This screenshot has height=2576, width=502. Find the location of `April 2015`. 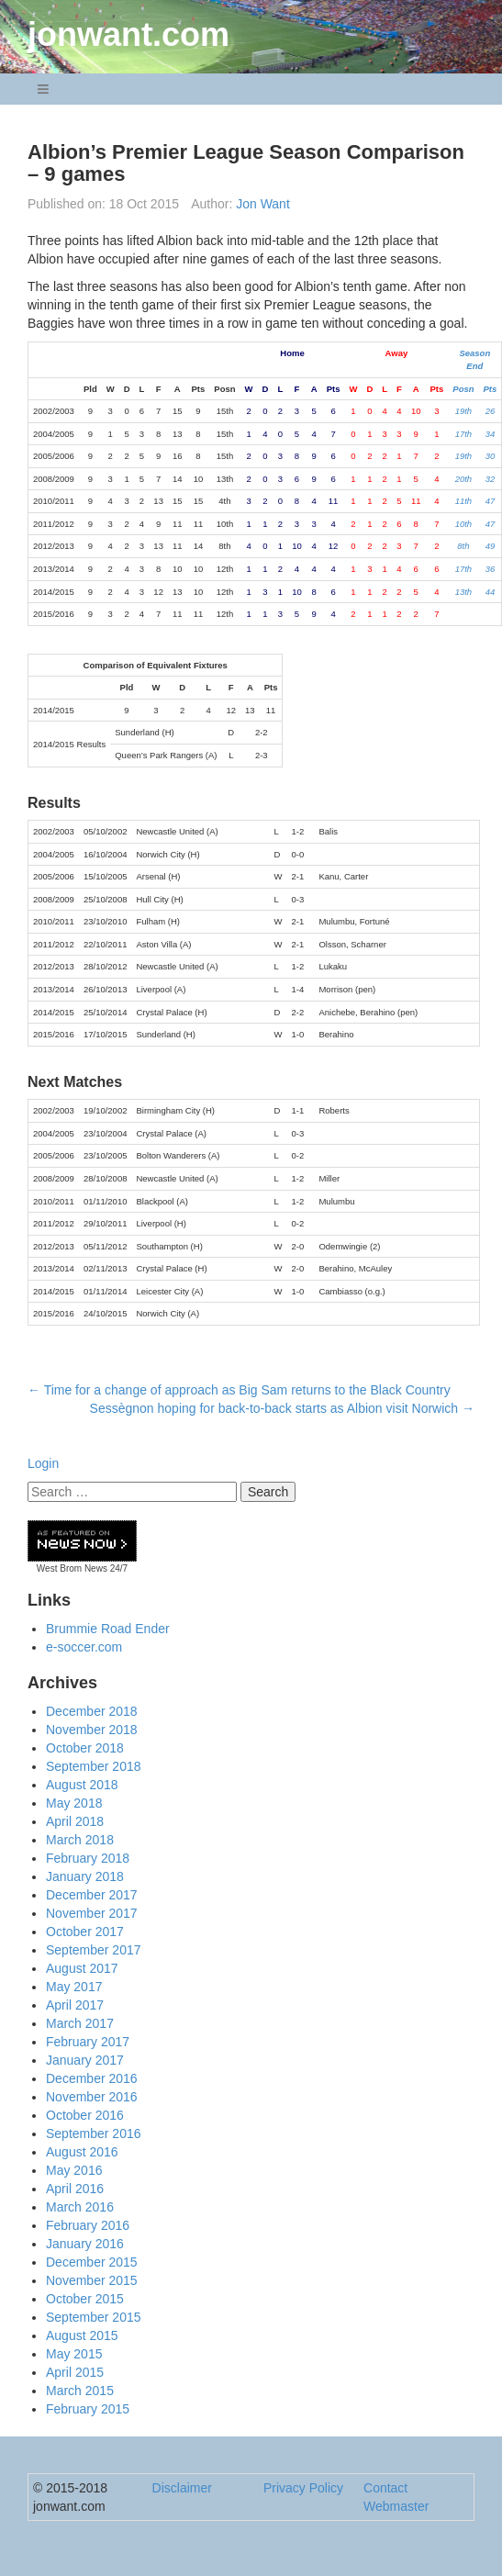

April 2015 is located at coordinates (75, 2372).